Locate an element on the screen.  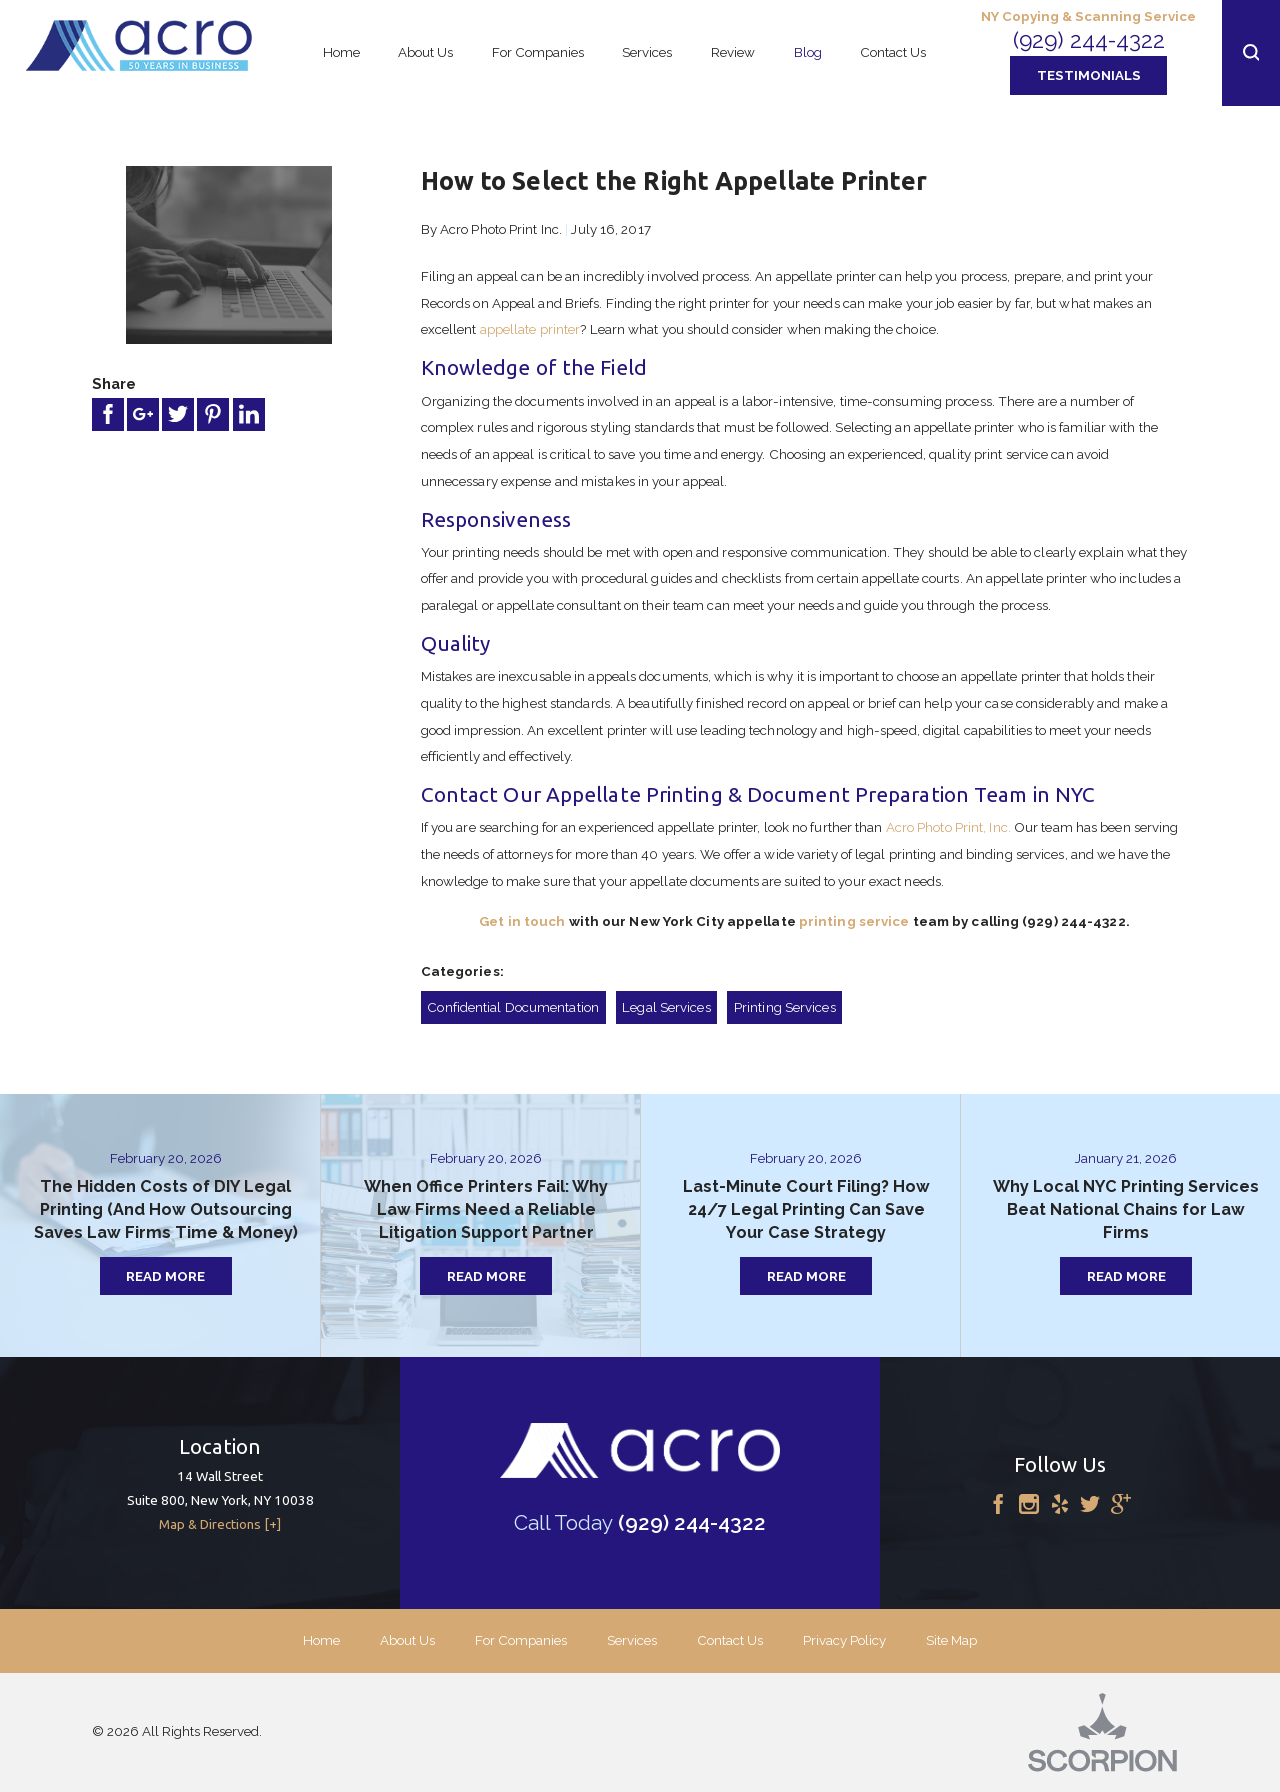
Confidential Documentation is located at coordinates (513, 1007).